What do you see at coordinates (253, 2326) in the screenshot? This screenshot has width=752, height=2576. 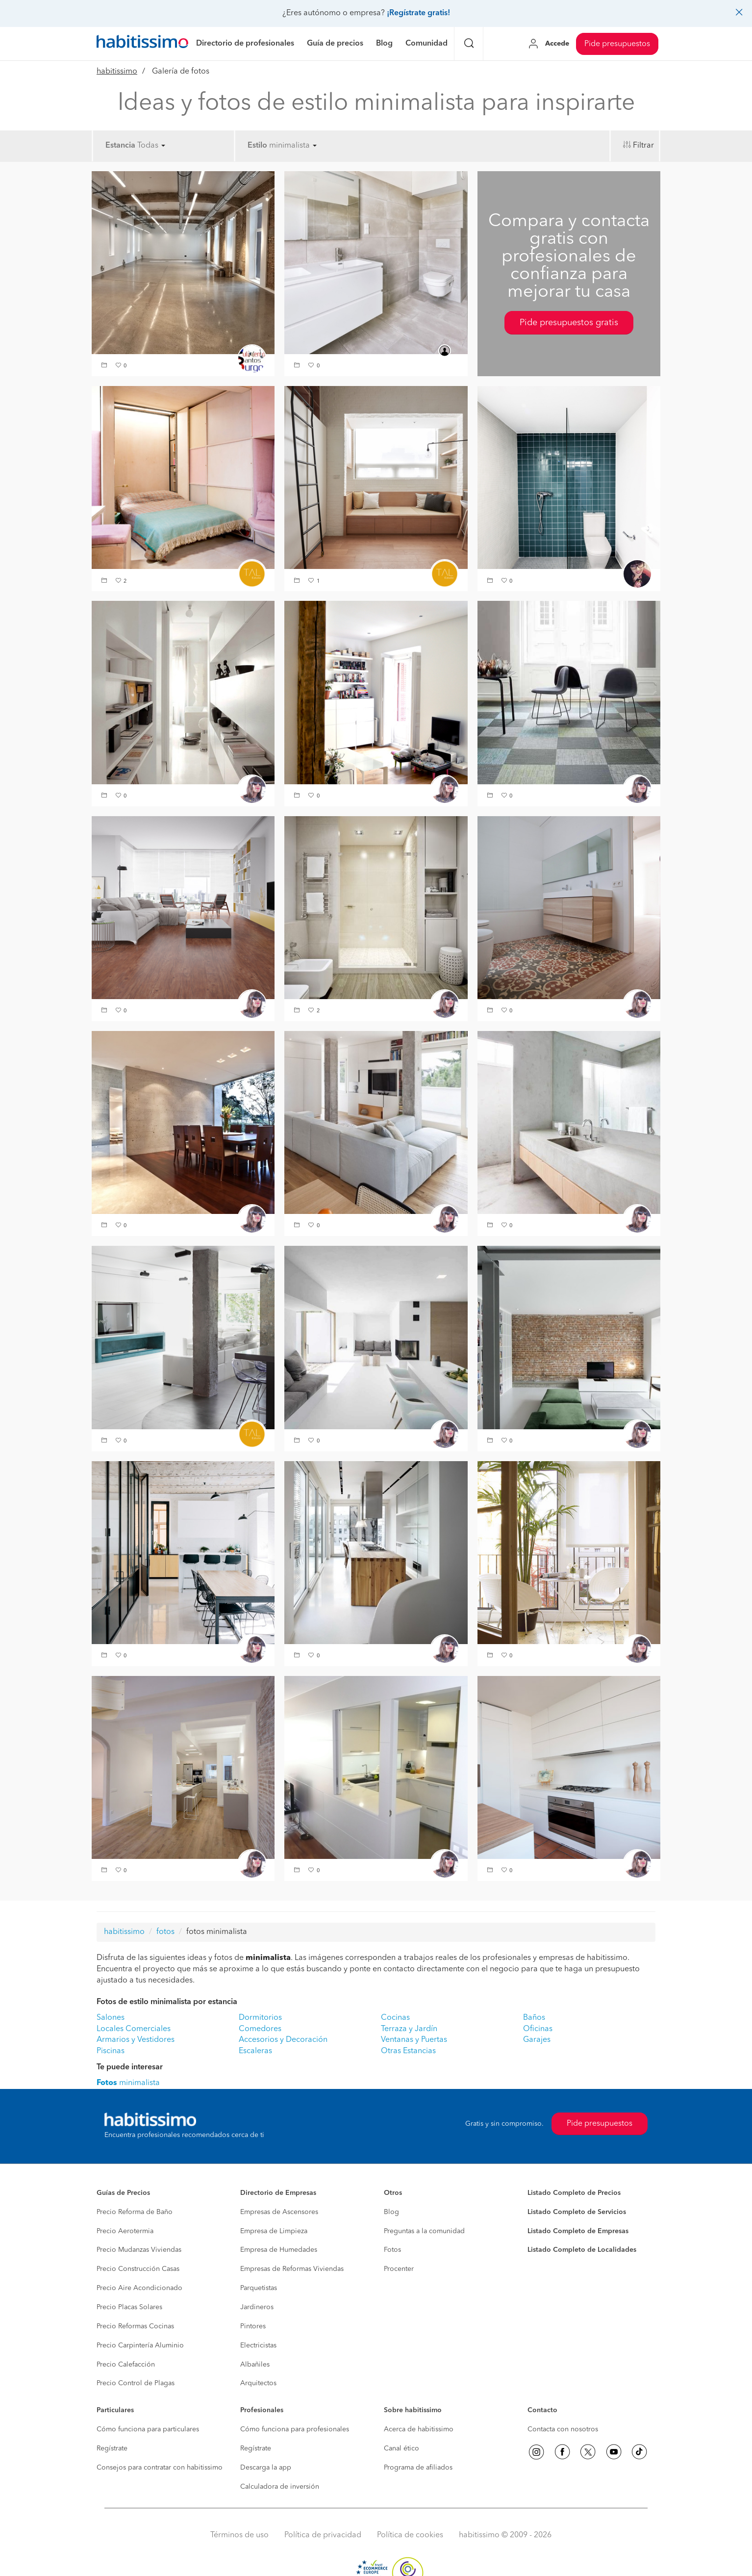 I see `Pintores` at bounding box center [253, 2326].